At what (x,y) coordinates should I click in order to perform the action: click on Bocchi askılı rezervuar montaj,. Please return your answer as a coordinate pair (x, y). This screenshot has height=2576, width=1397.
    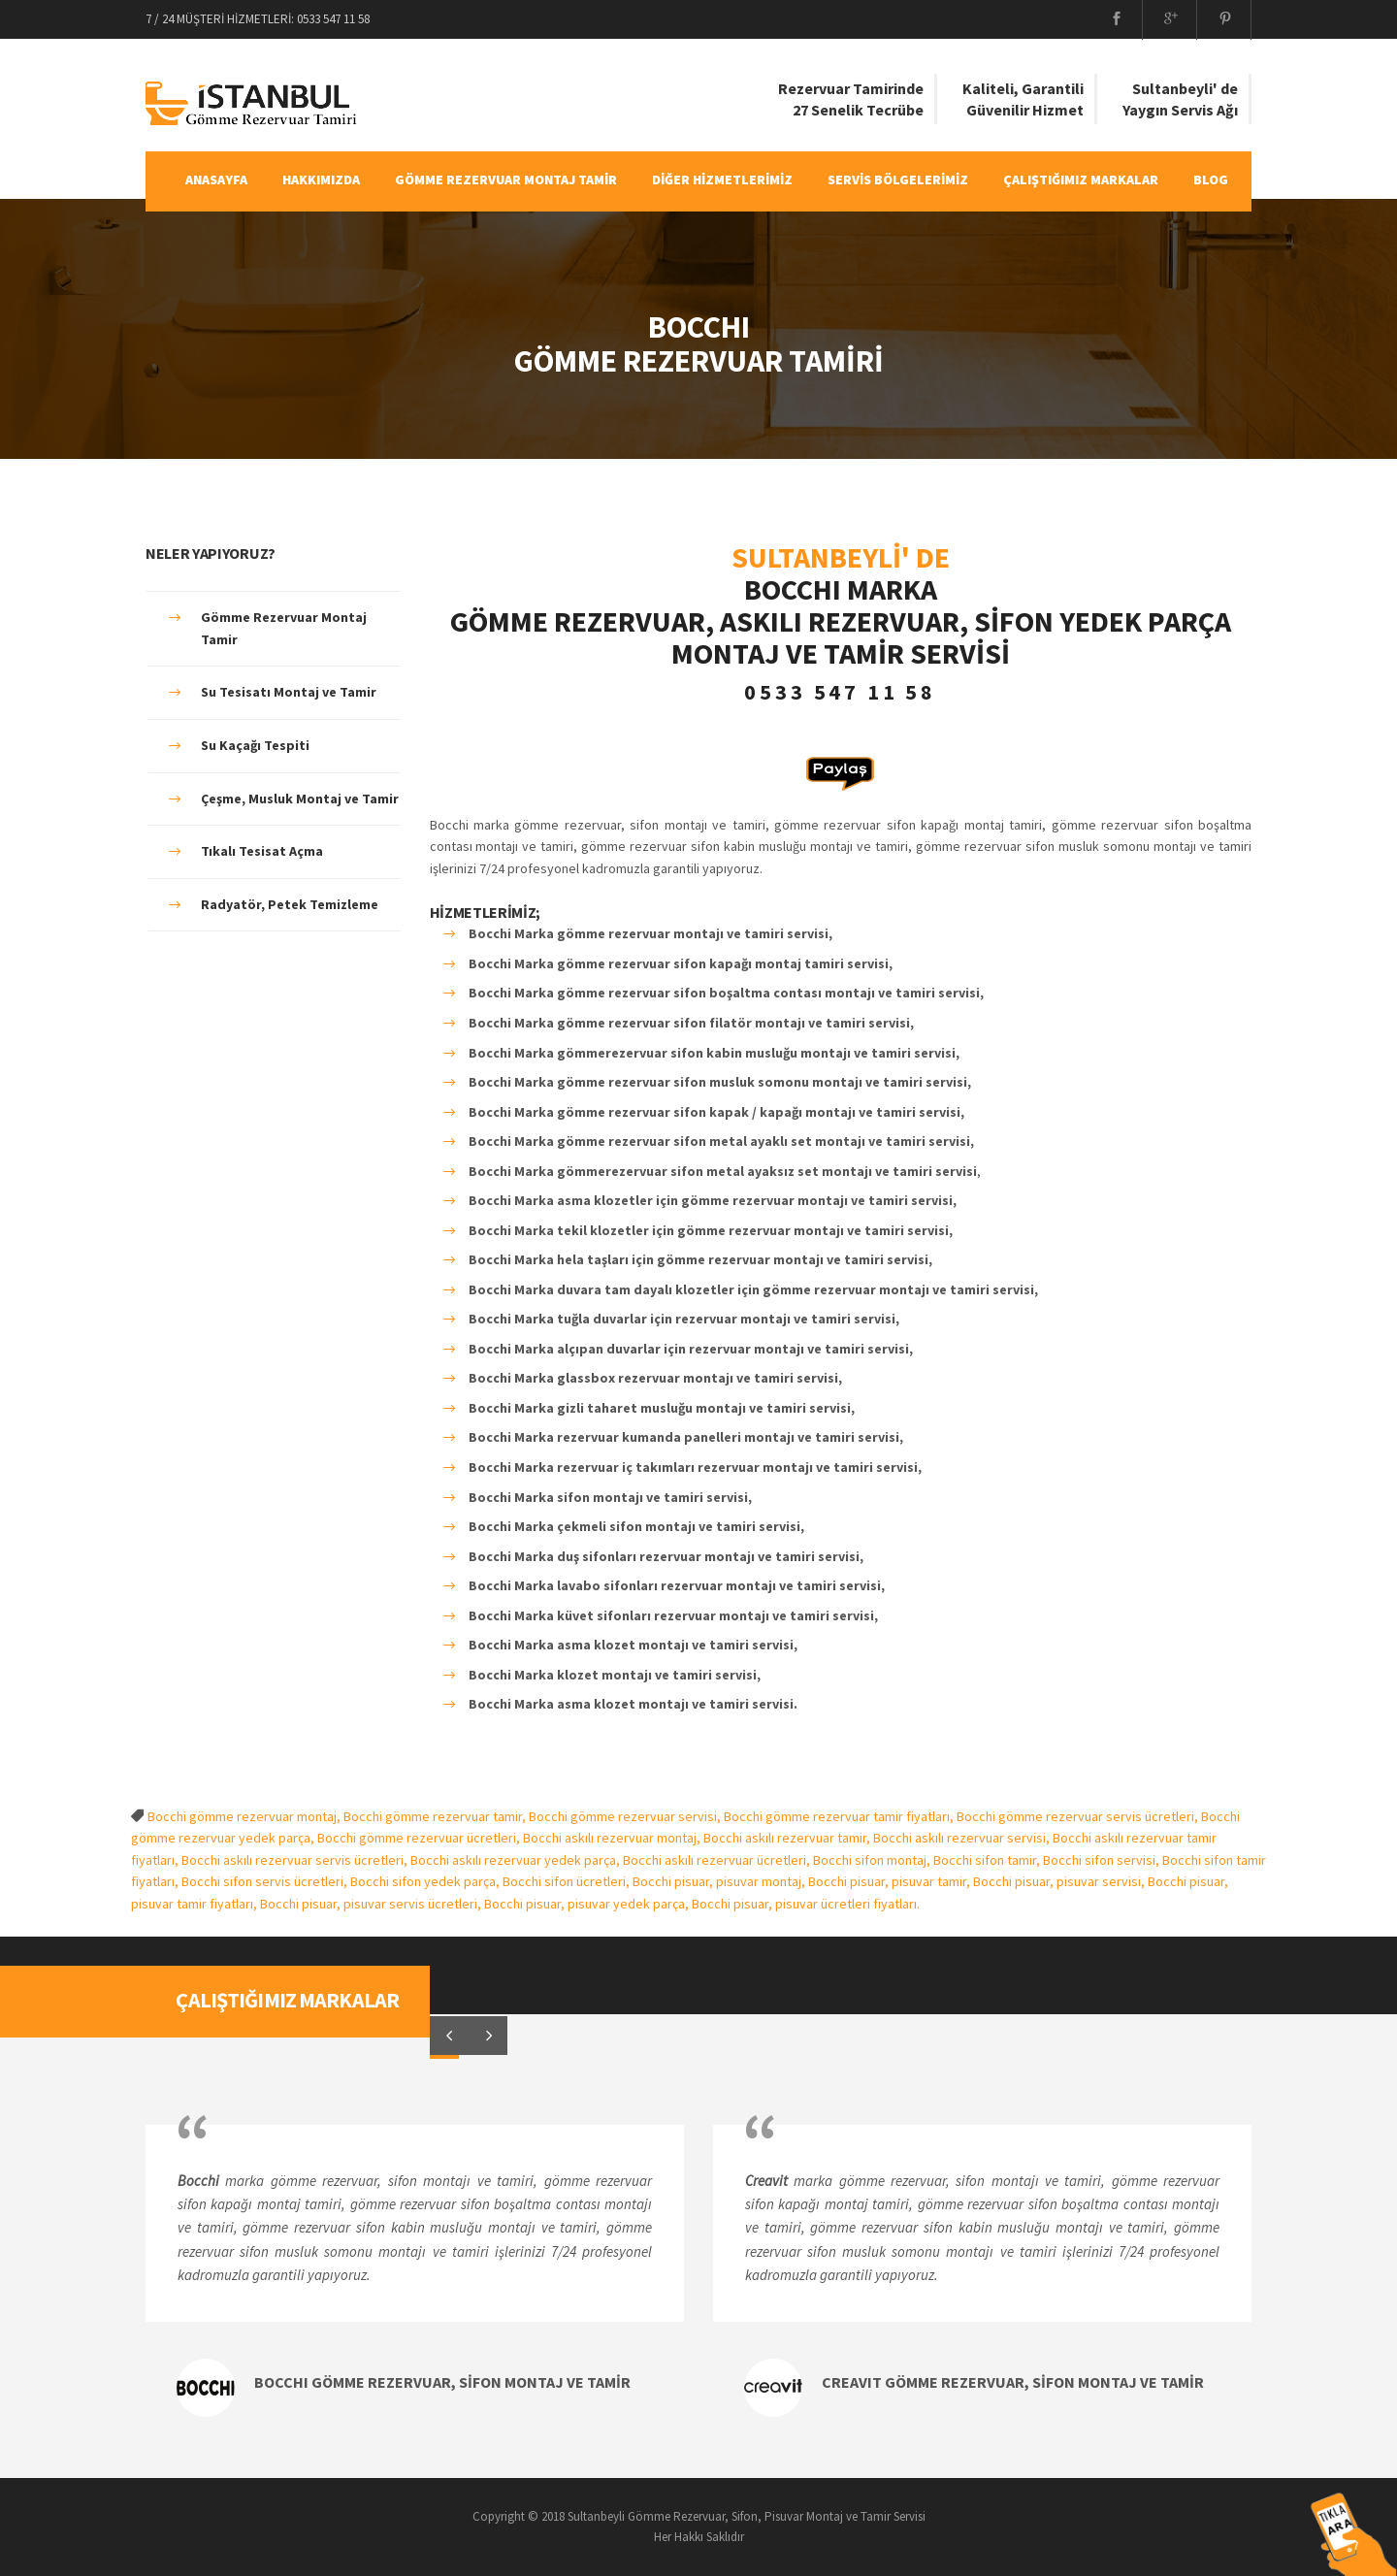
    Looking at the image, I should click on (613, 1837).